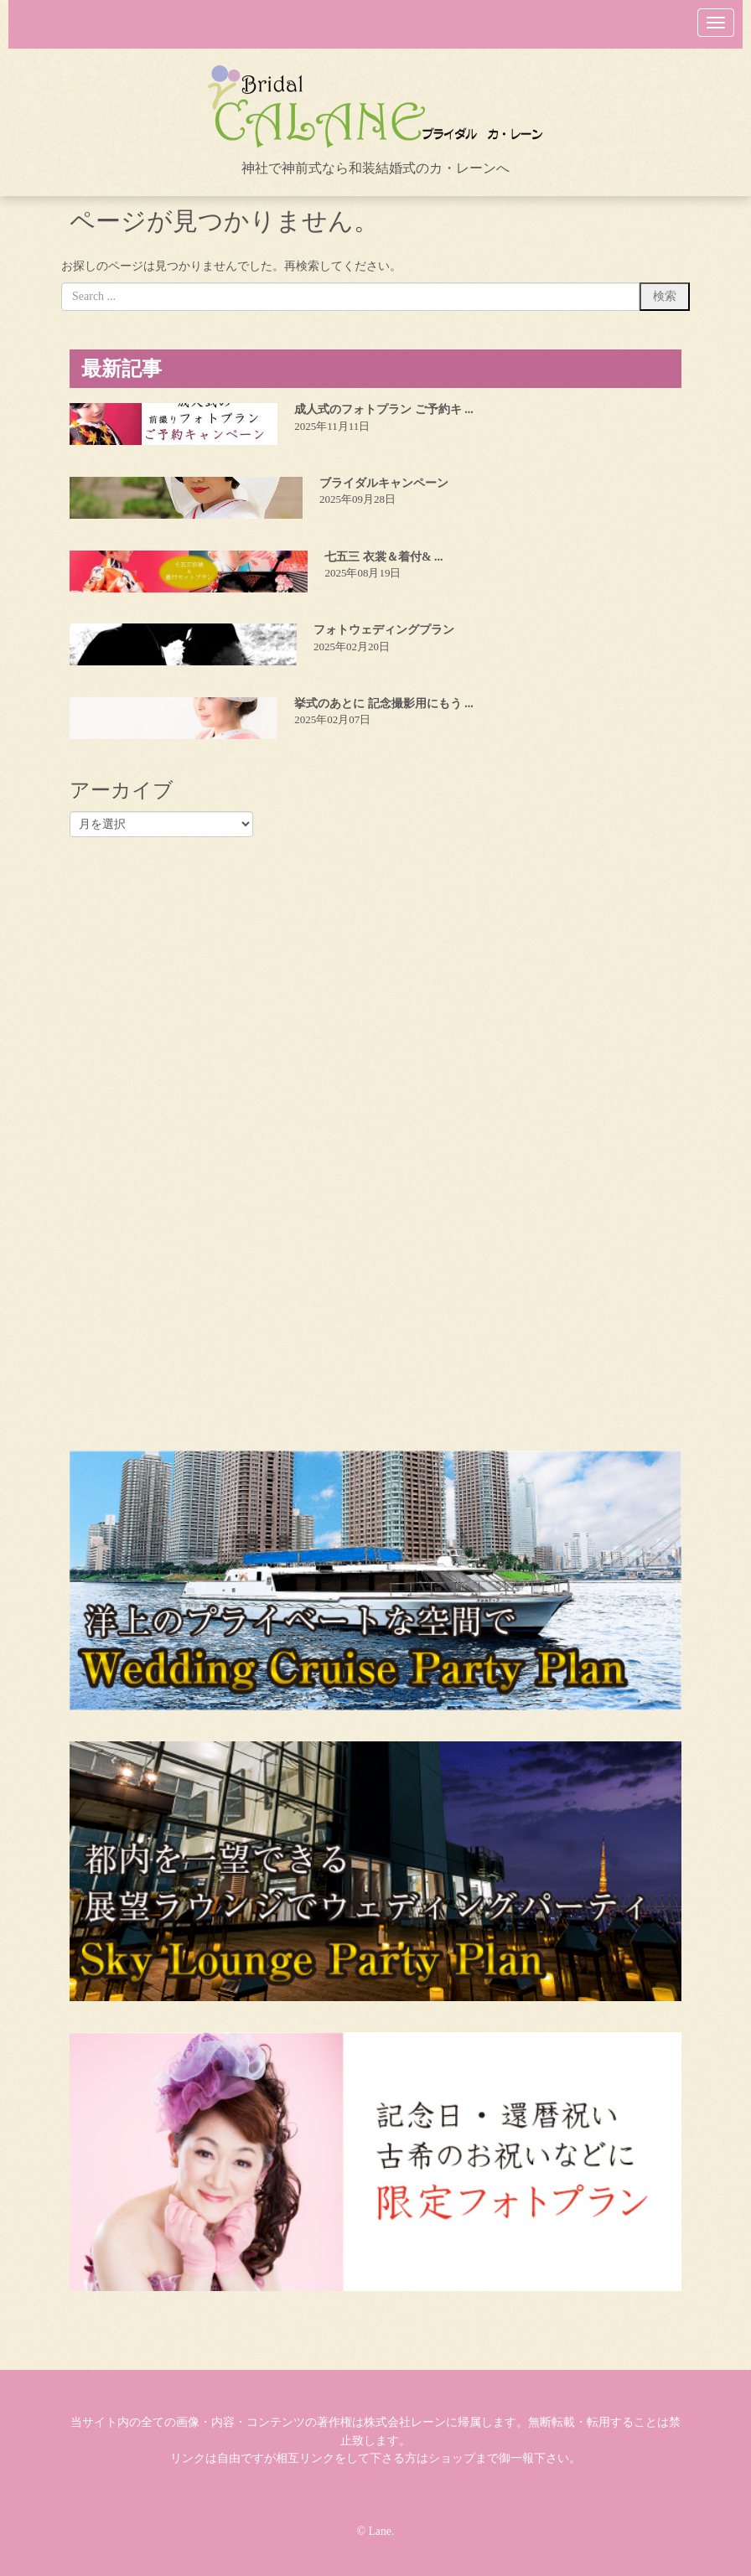  I want to click on ブライダルキャンペーン, so click(383, 483).